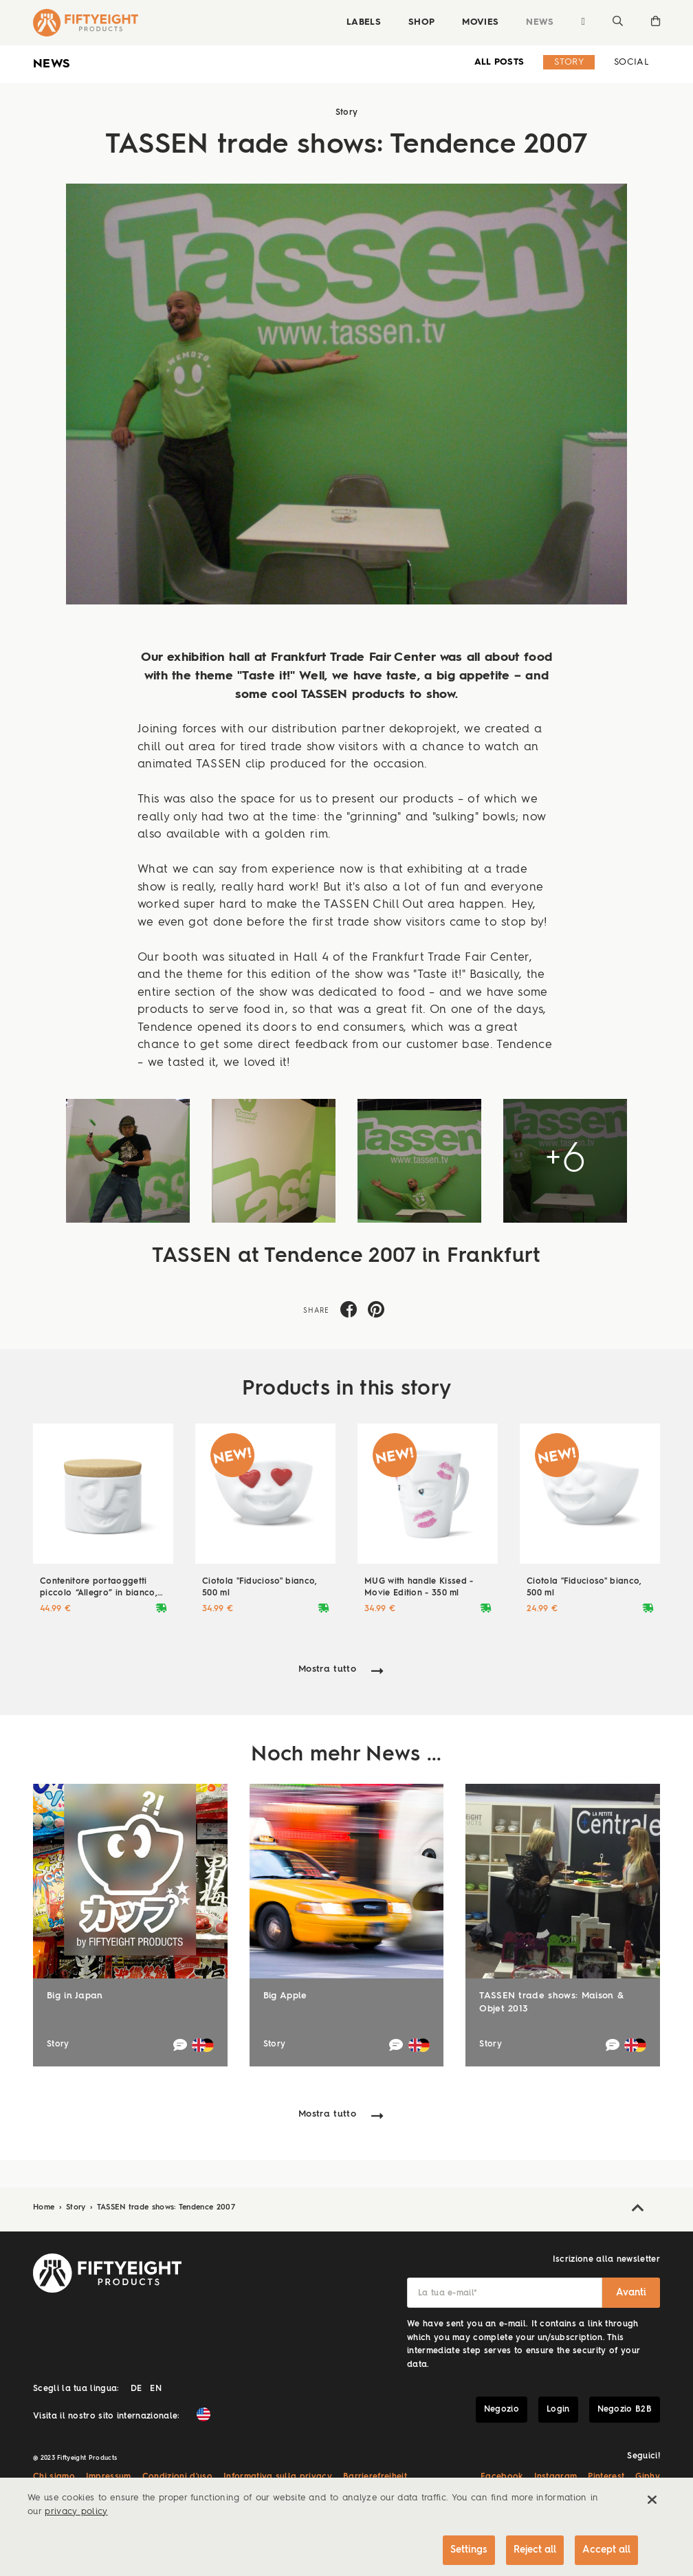 This screenshot has height=2576, width=693. I want to click on News, so click(539, 22).